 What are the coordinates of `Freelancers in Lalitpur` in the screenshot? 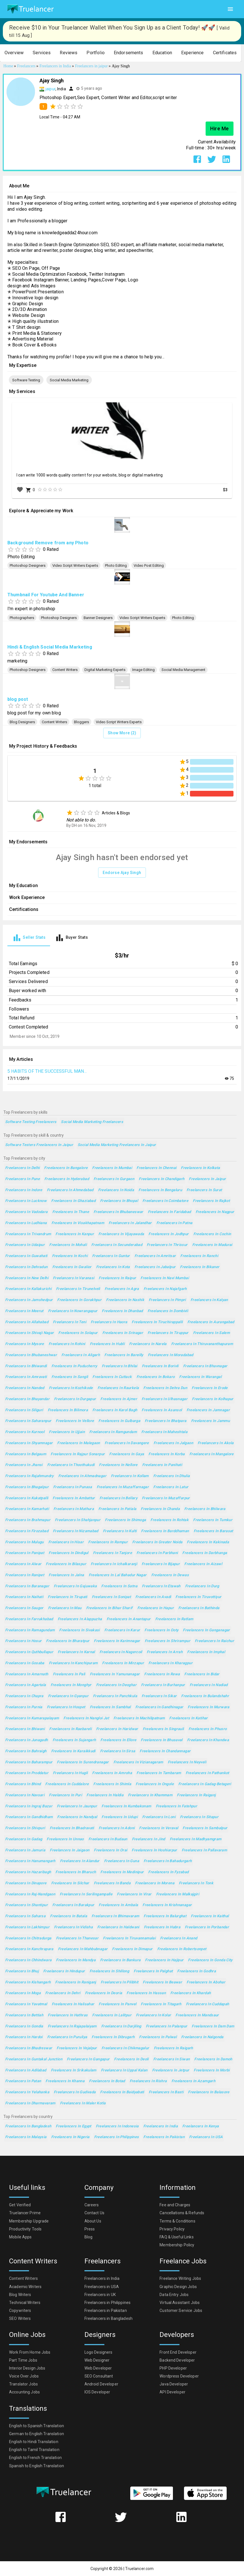 It's located at (112, 2015).